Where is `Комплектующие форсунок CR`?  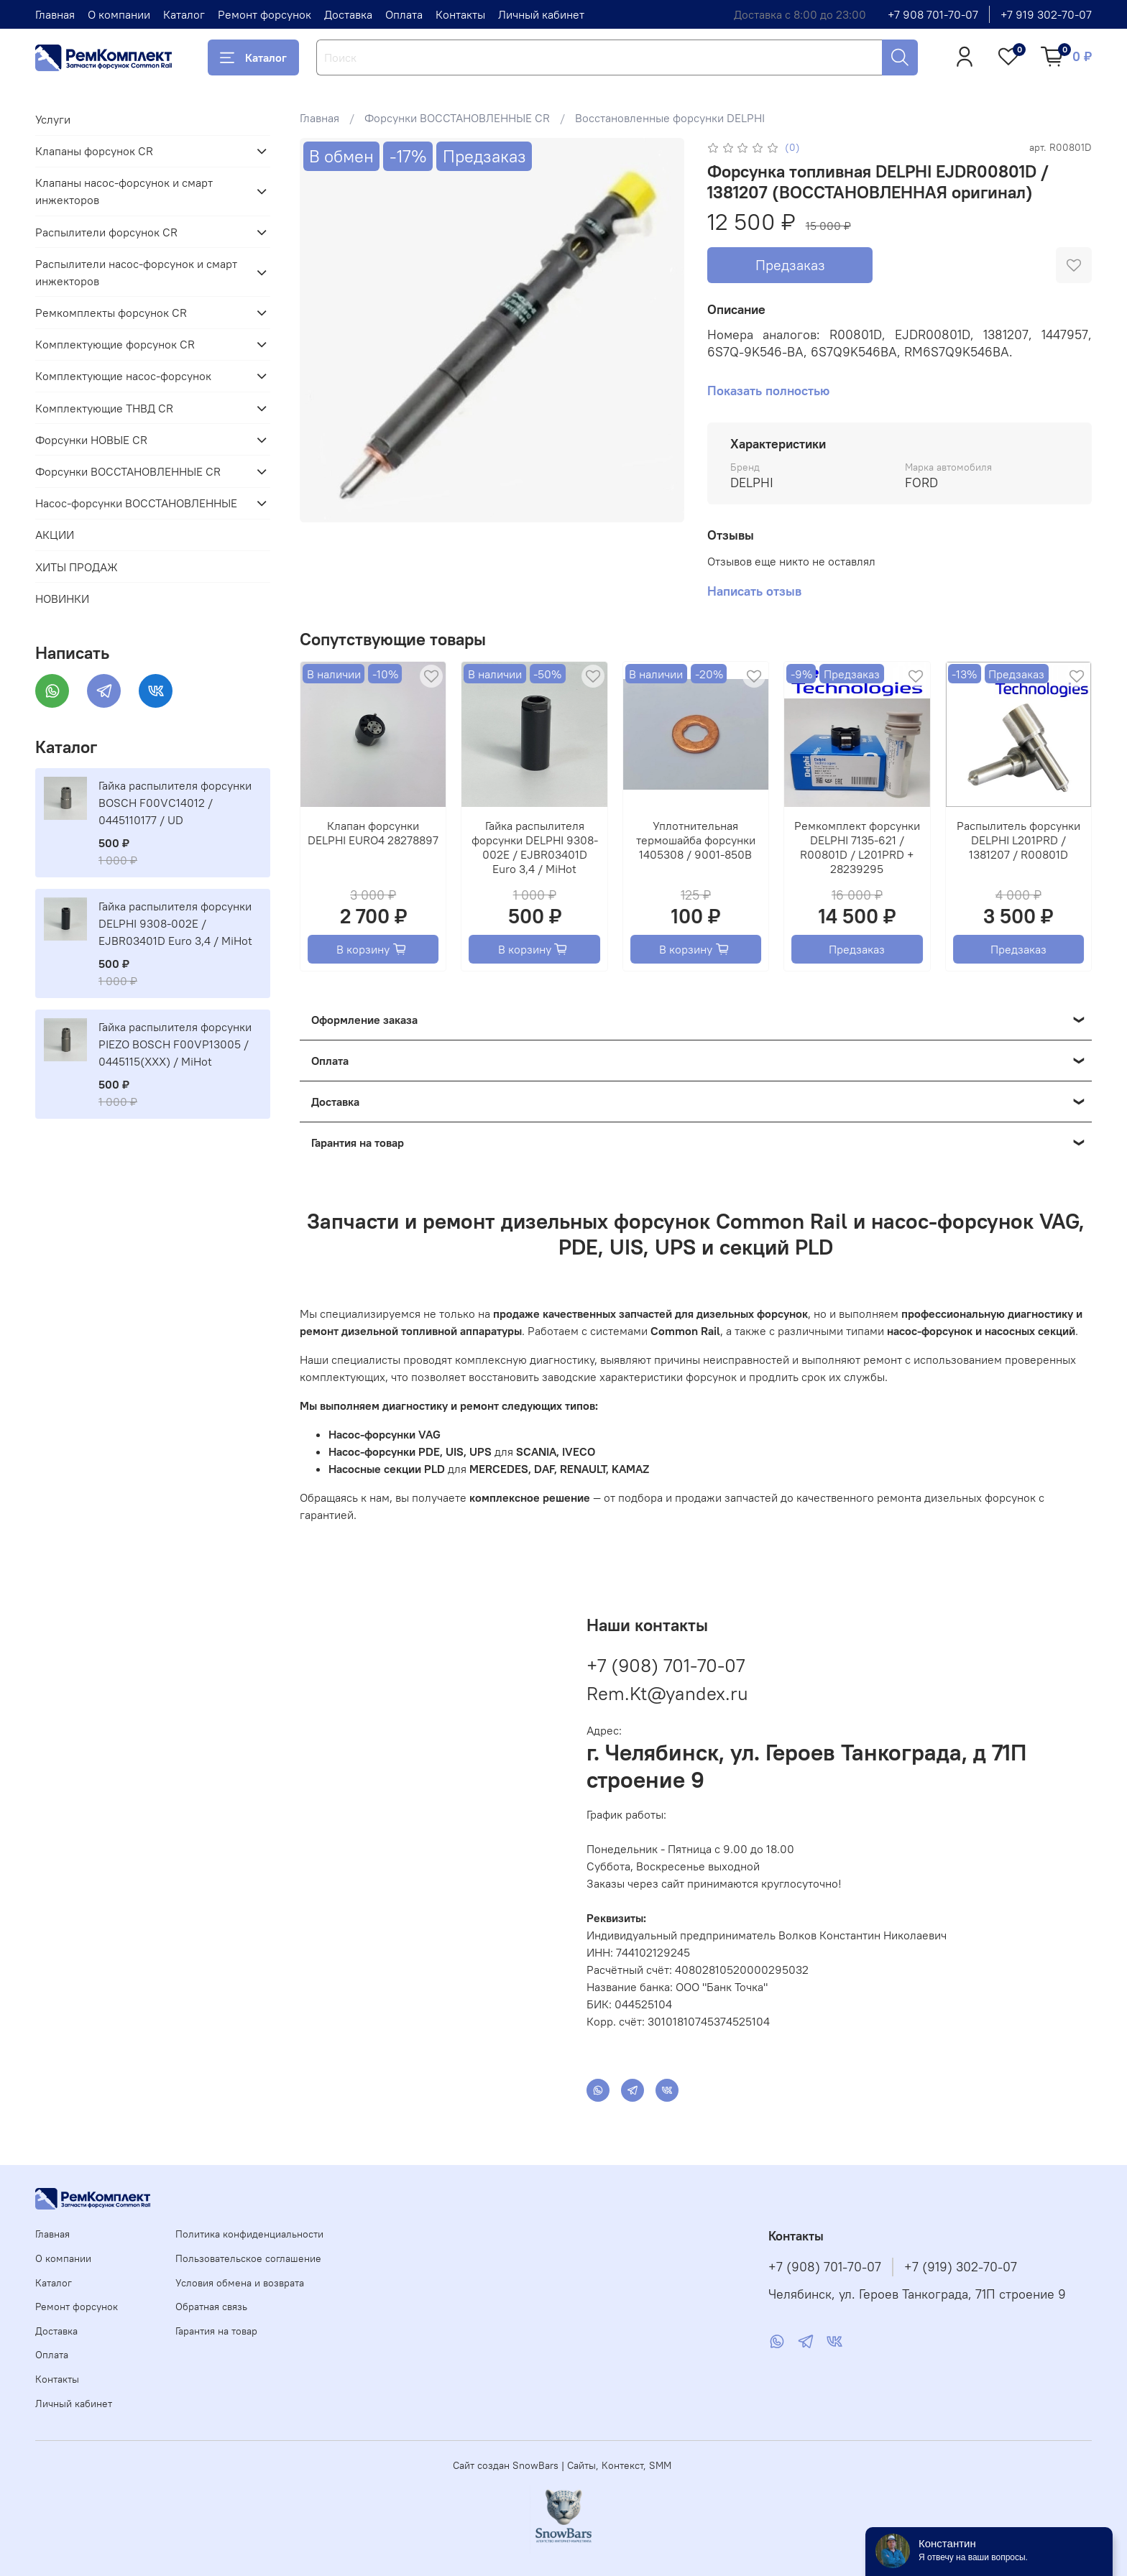
Комплектующие форсунок CR is located at coordinates (115, 344).